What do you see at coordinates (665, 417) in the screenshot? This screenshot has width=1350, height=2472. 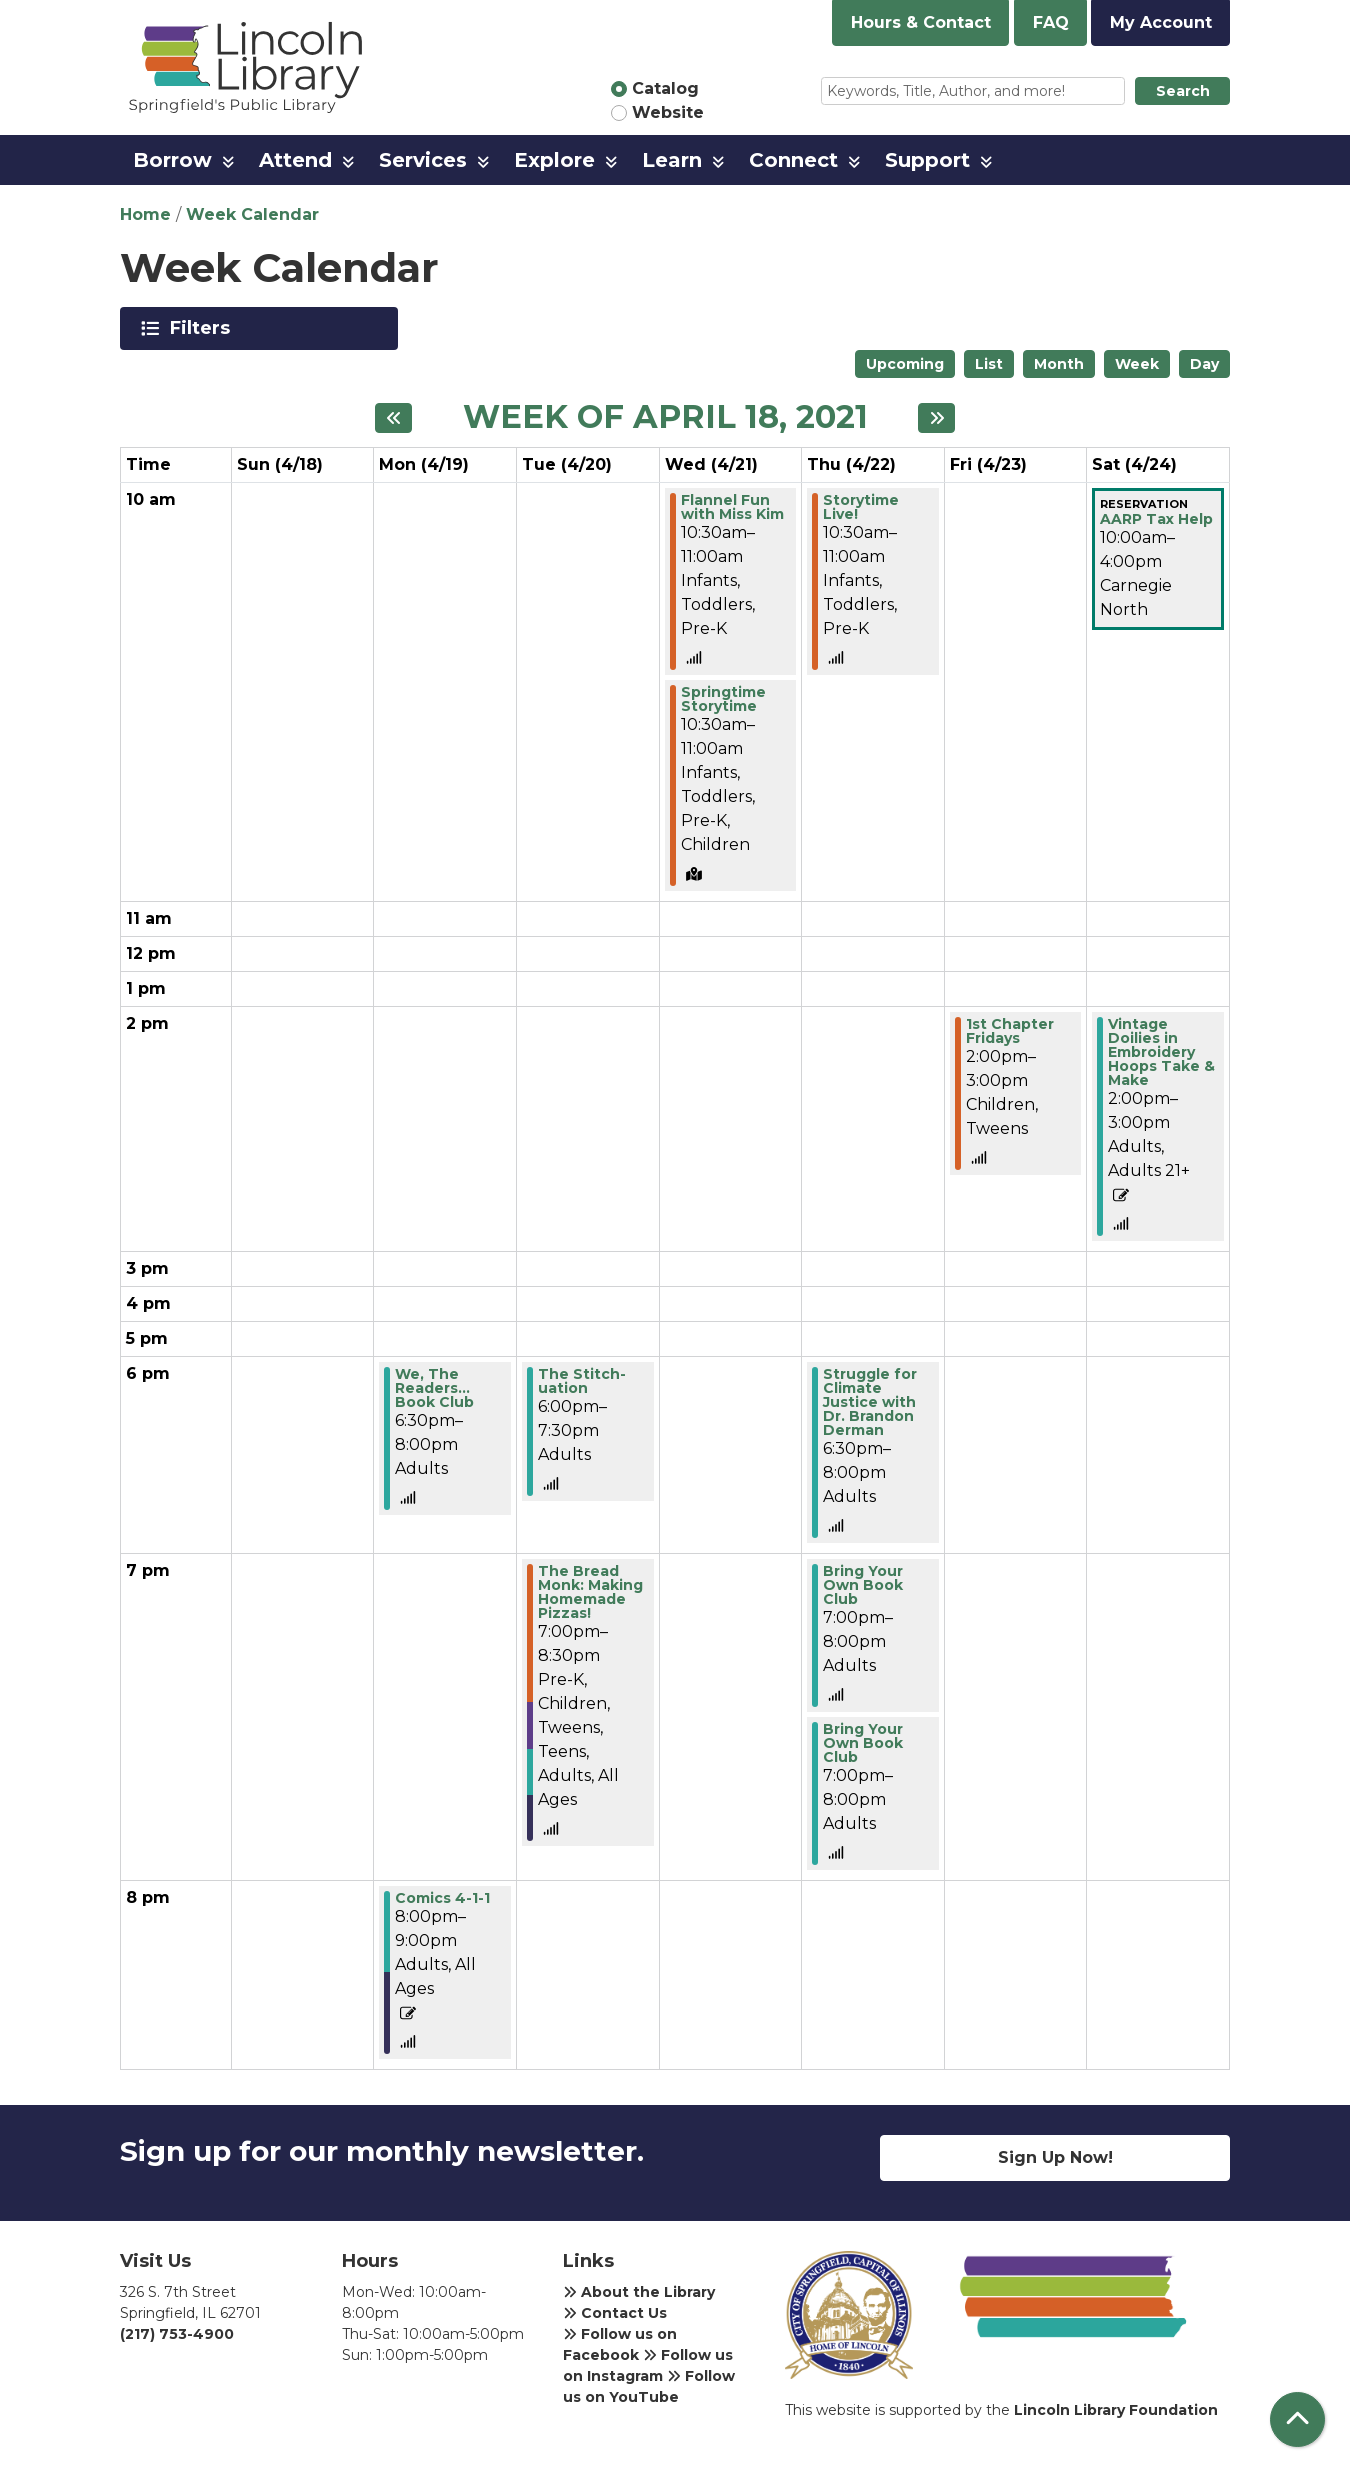 I see `Week of April 18, 2021` at bounding box center [665, 417].